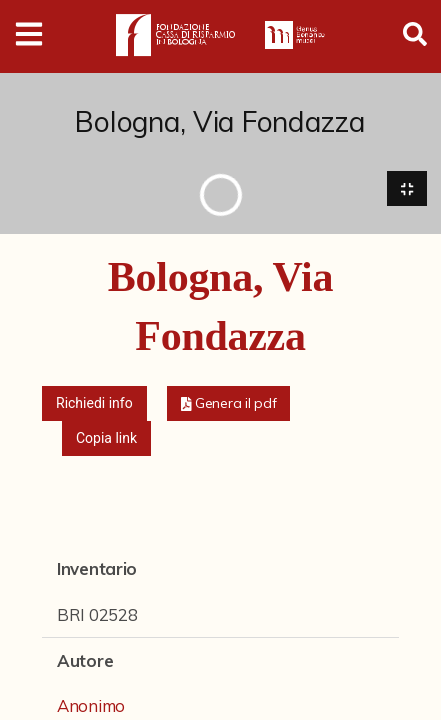  I want to click on [button], so click(229, 404).